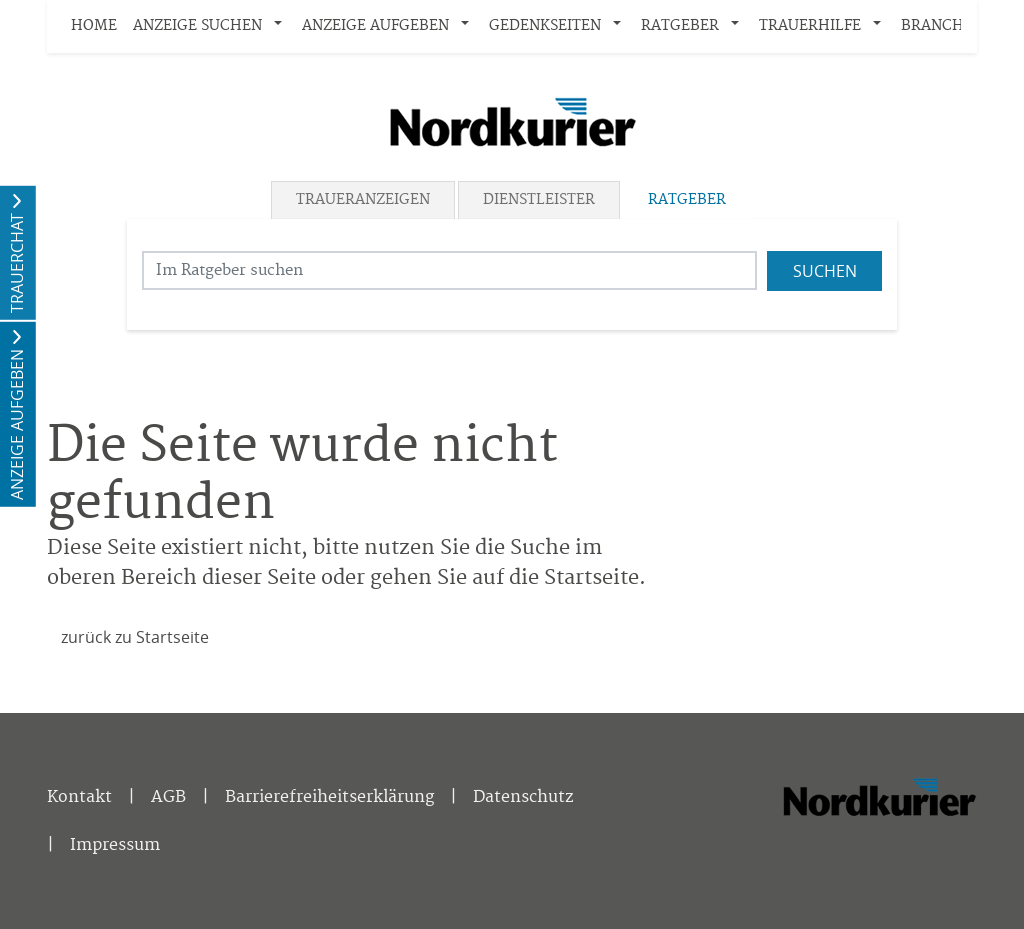 This screenshot has width=1024, height=929. Describe the element at coordinates (135, 637) in the screenshot. I see `zurück zu Startseite [Zur Startseite]` at that location.